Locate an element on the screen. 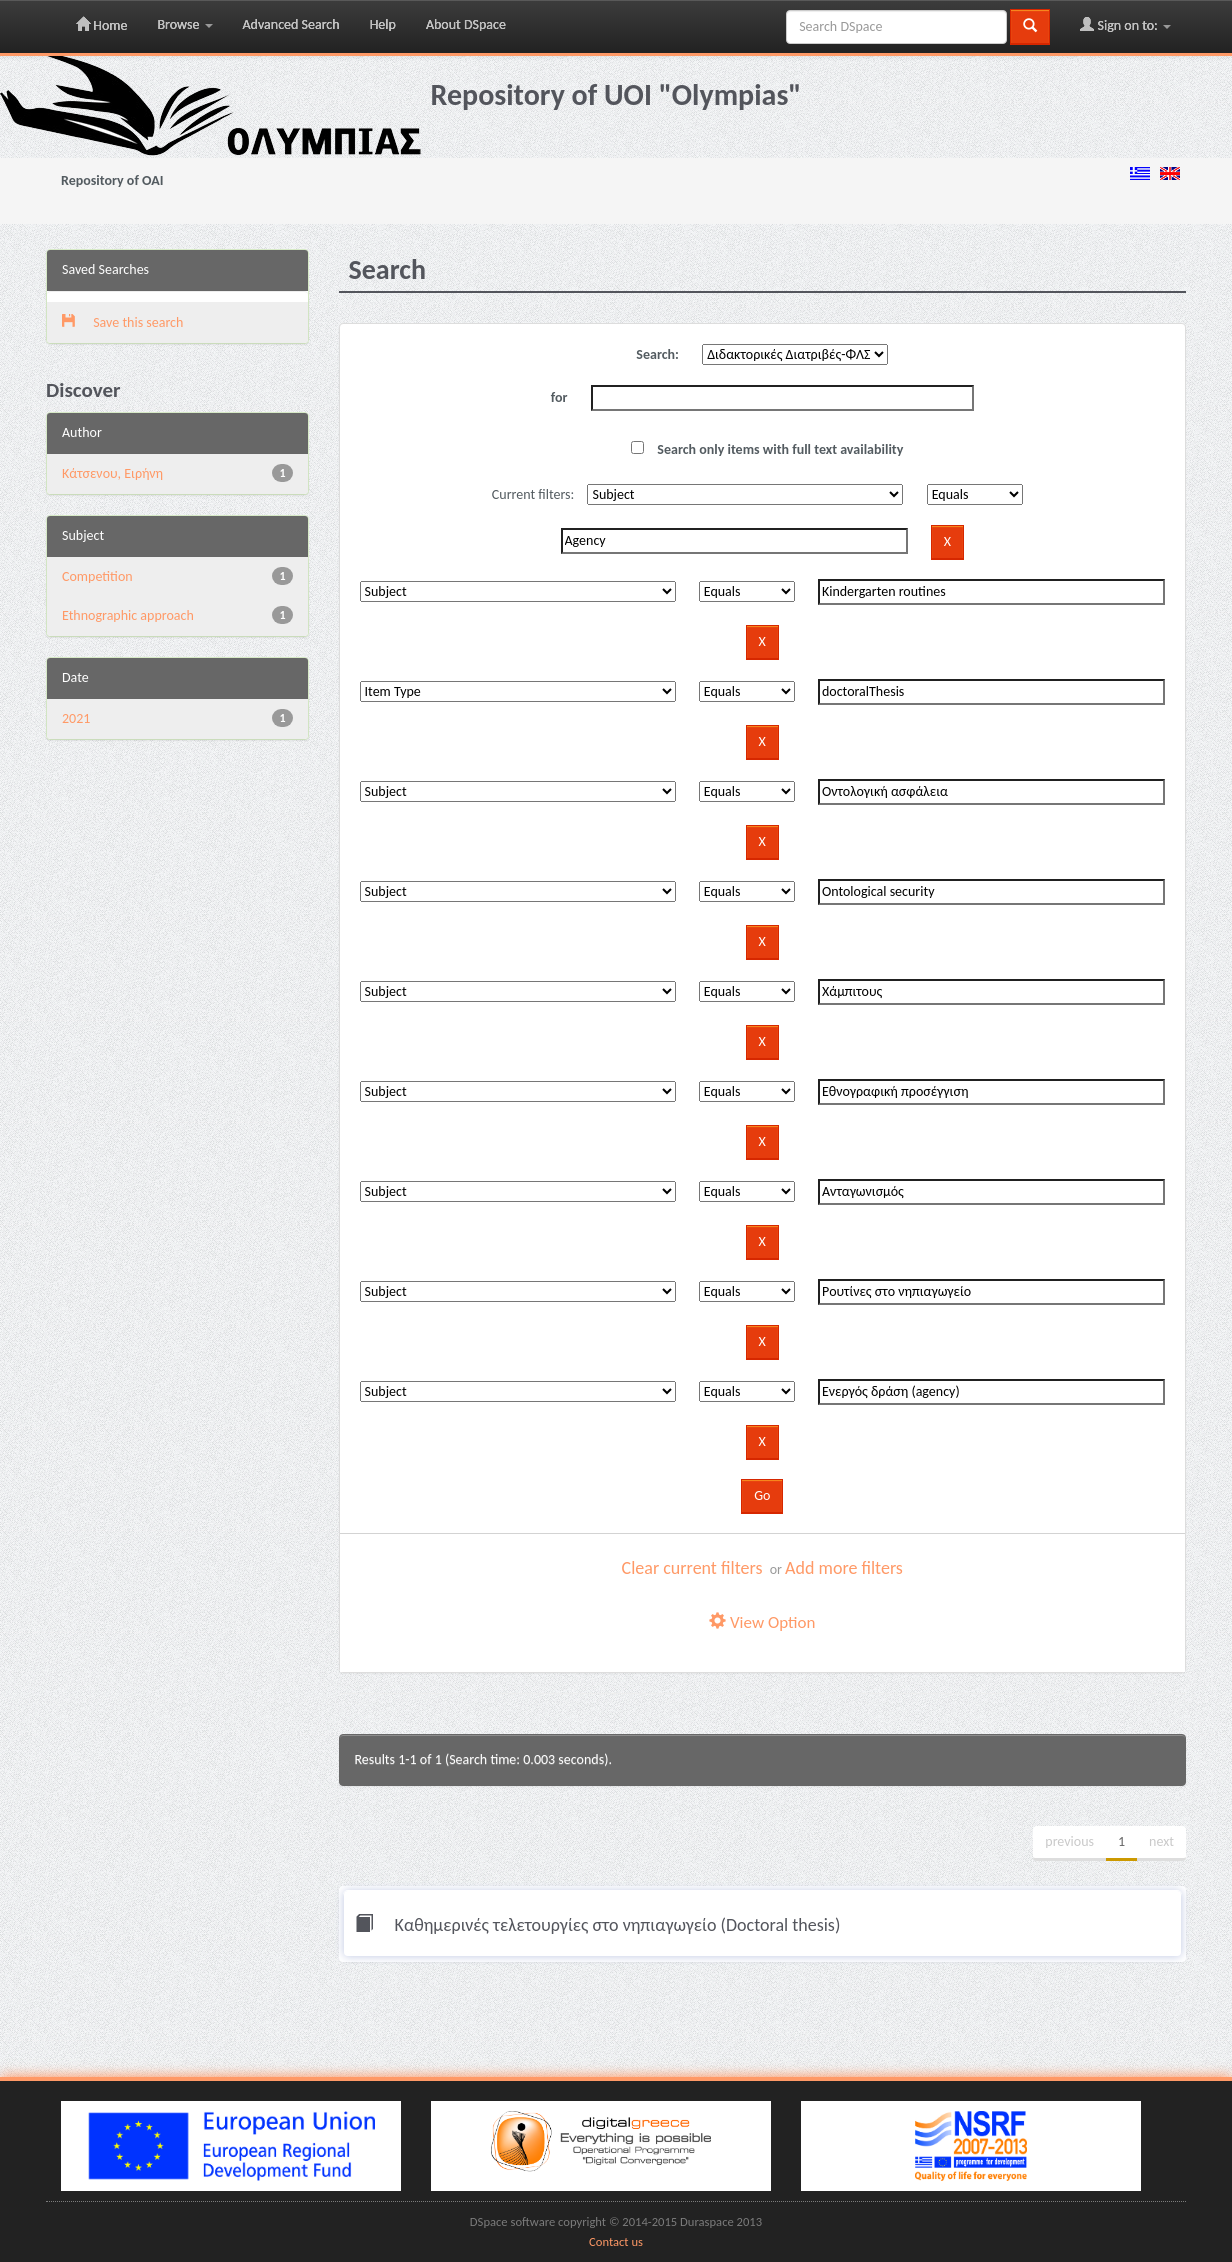 The width and height of the screenshot is (1232, 2262). Κάτσενου, Ειρήνη is located at coordinates (112, 473).